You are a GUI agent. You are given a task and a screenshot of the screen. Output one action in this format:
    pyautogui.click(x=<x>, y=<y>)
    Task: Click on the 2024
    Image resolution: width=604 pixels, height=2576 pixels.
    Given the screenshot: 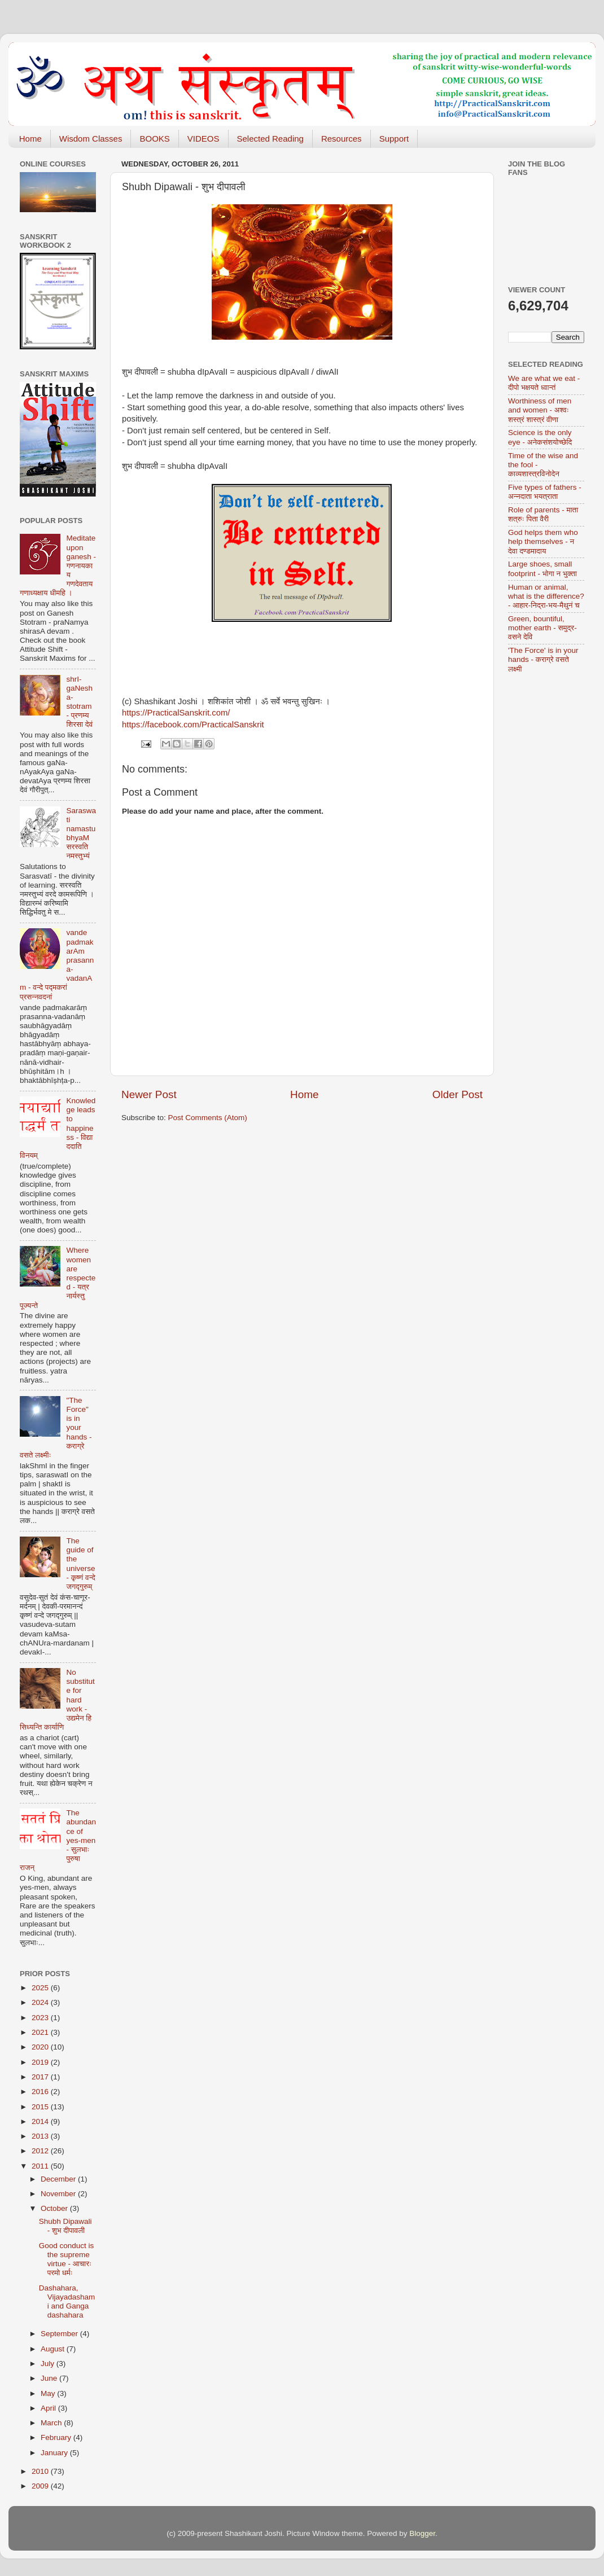 What is the action you would take?
    pyautogui.click(x=41, y=2002)
    